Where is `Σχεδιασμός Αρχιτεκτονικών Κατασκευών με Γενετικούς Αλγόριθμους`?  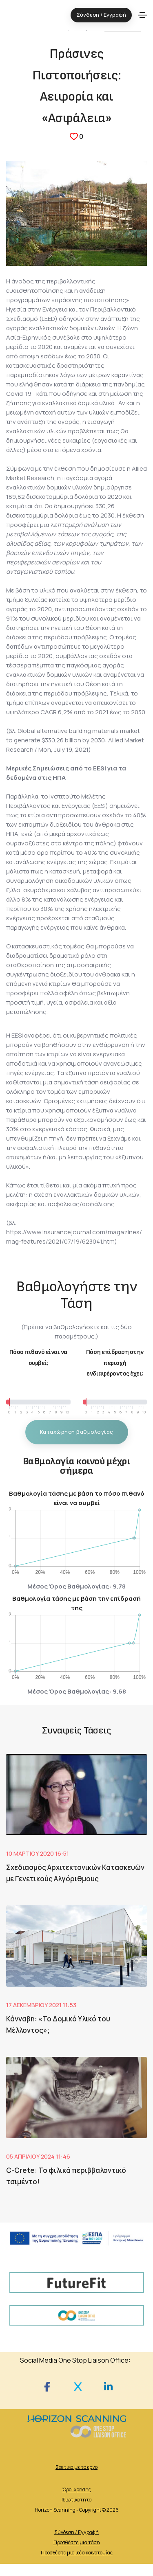
Σχεδιασμός Αρχιτεκτονικών Κατασκευών με Γενετικούς Αλγόριθμους is located at coordinates (75, 1873).